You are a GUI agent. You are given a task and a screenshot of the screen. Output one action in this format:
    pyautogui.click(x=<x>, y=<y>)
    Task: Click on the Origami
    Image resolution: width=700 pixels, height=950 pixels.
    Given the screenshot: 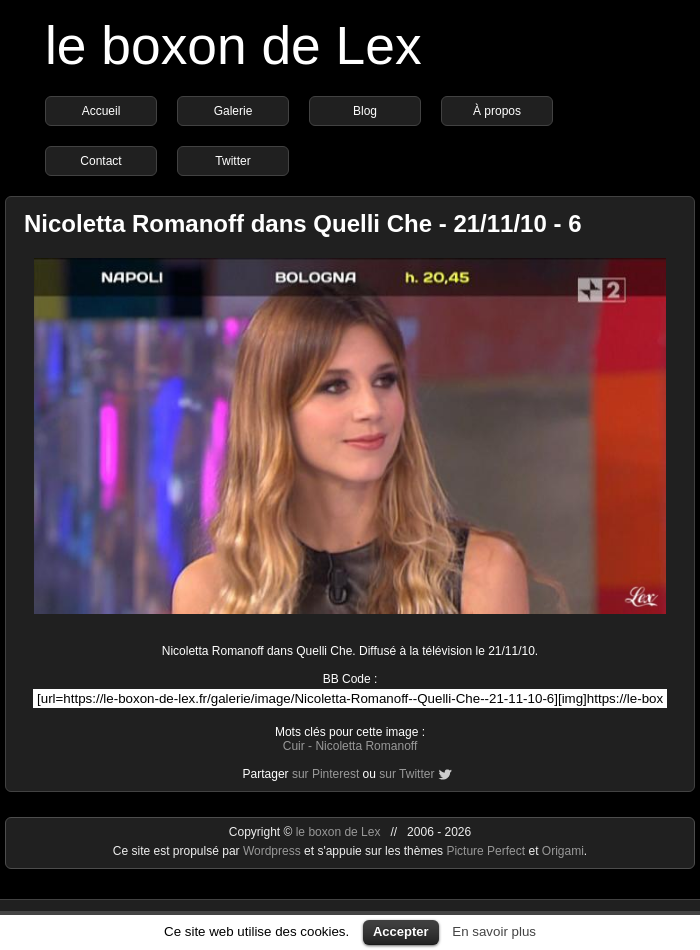 What is the action you would take?
    pyautogui.click(x=563, y=851)
    